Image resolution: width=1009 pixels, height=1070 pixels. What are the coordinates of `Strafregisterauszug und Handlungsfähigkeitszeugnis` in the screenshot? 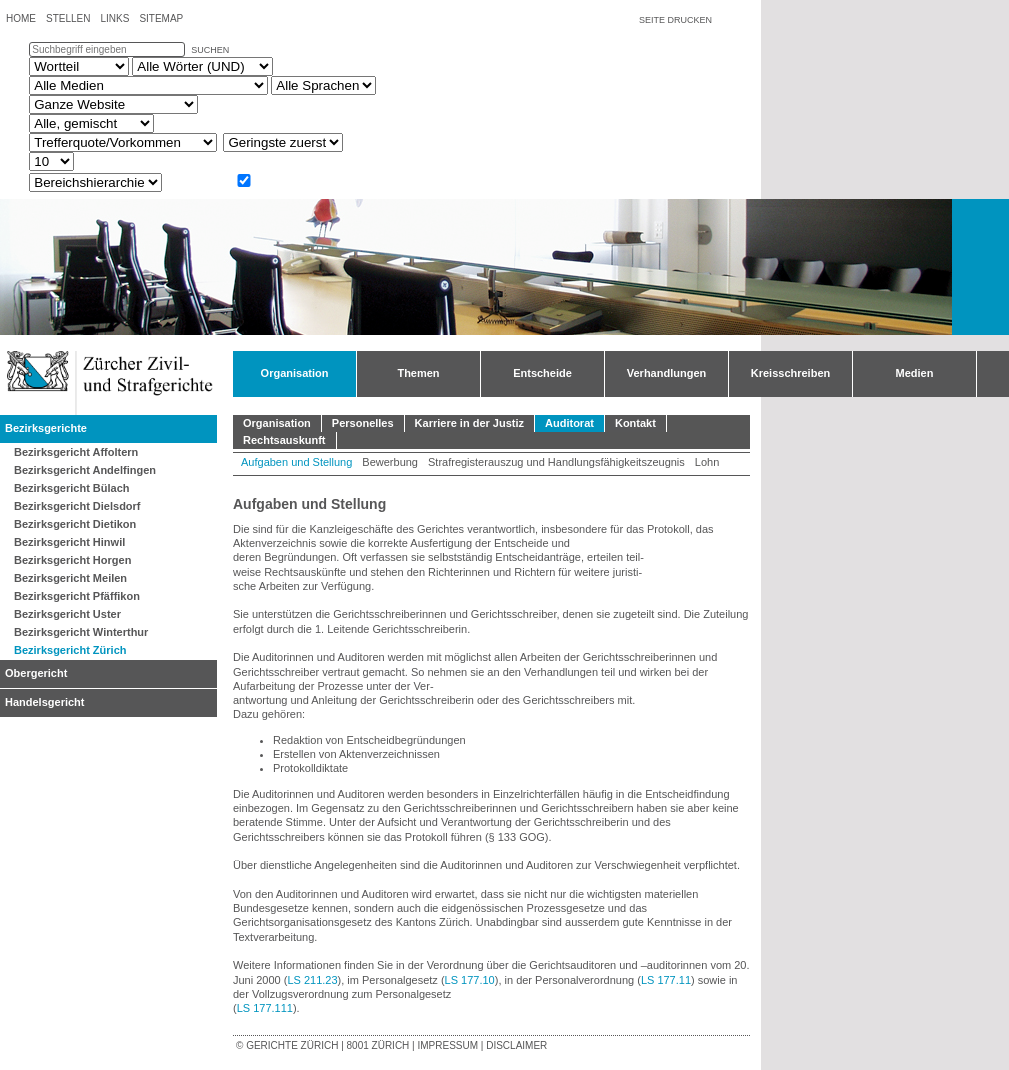 It's located at (556, 462).